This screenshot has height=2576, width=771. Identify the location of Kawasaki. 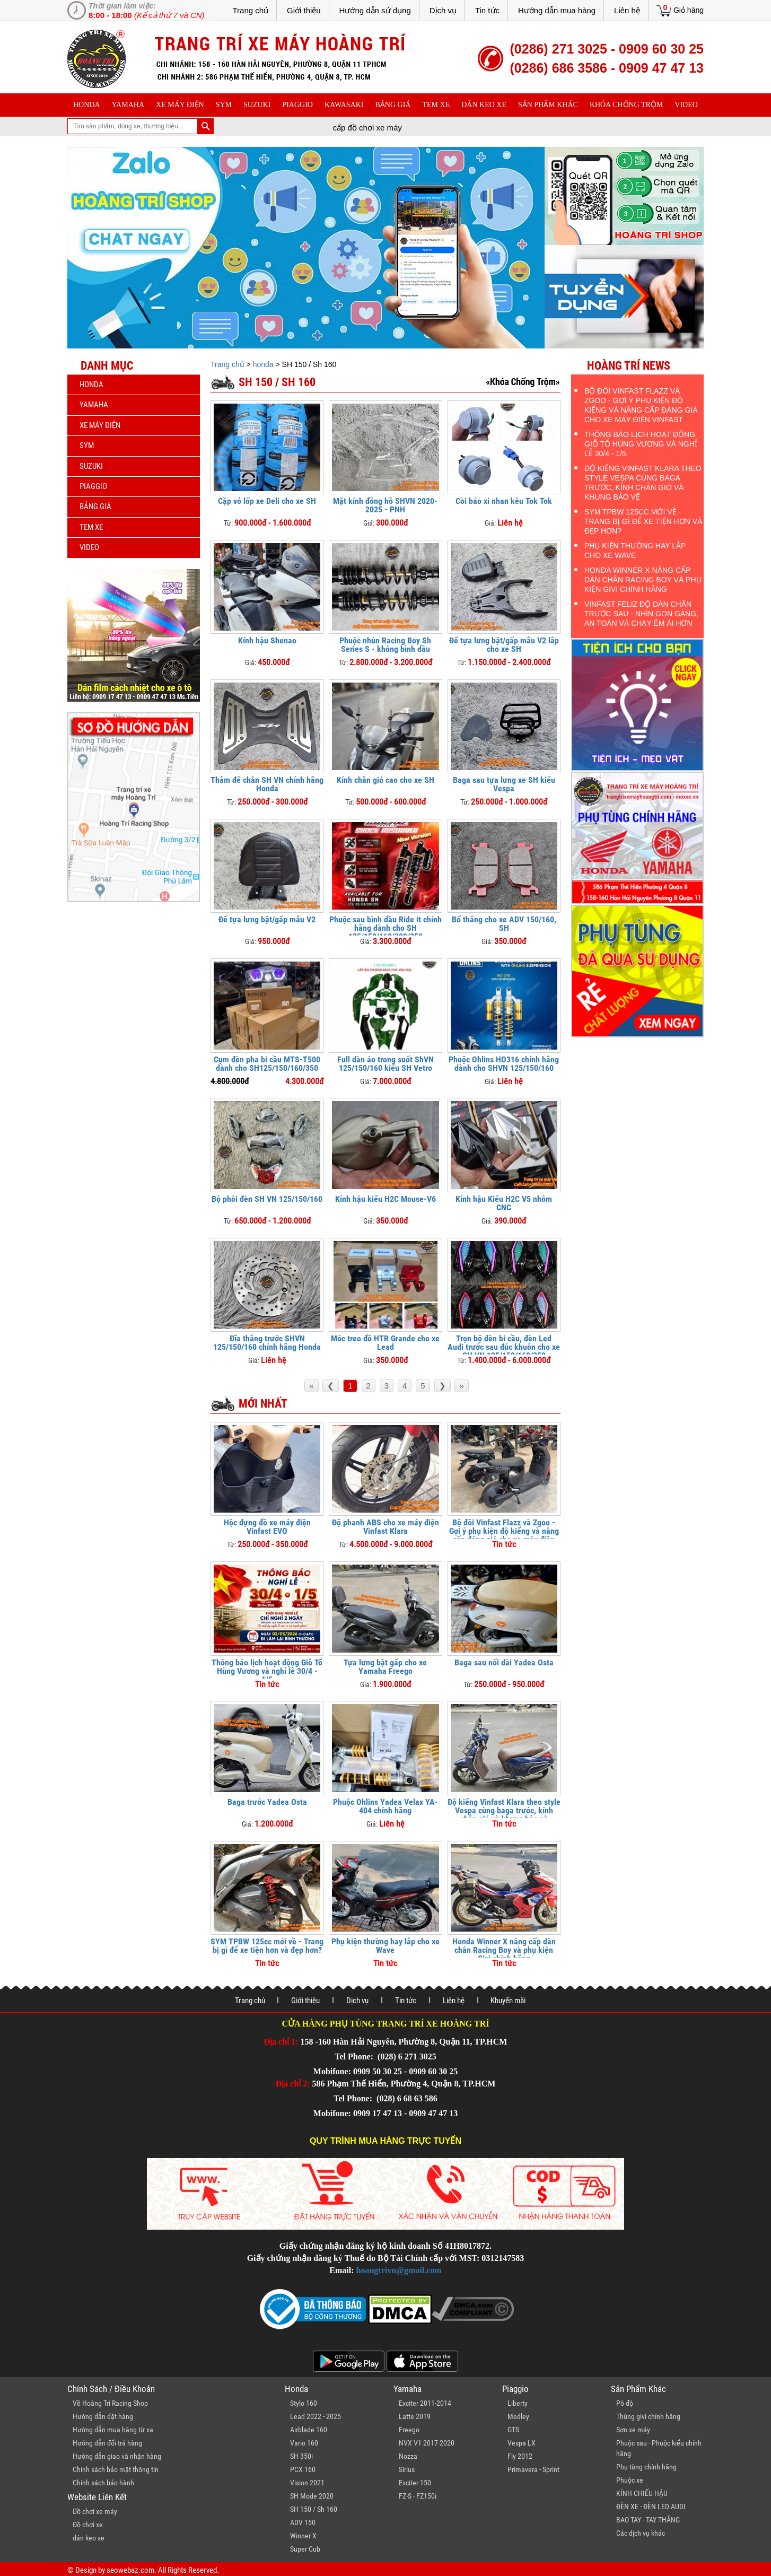
(344, 105).